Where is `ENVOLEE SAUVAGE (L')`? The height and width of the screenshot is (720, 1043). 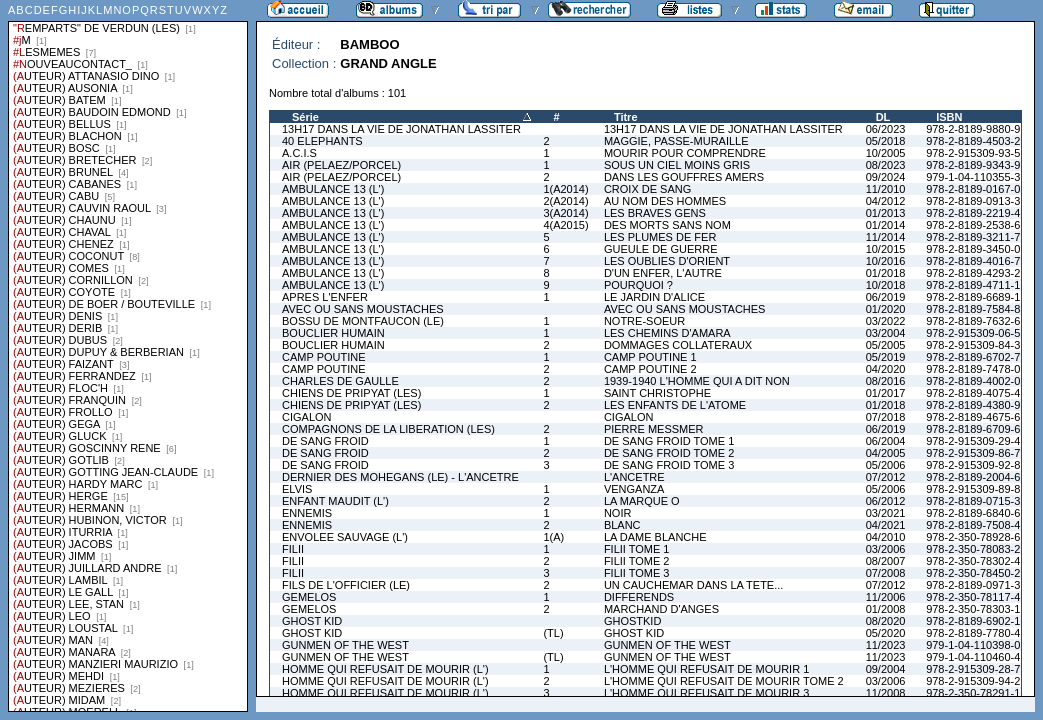
ENVOLEE SAUVAGE (L') is located at coordinates (345, 537).